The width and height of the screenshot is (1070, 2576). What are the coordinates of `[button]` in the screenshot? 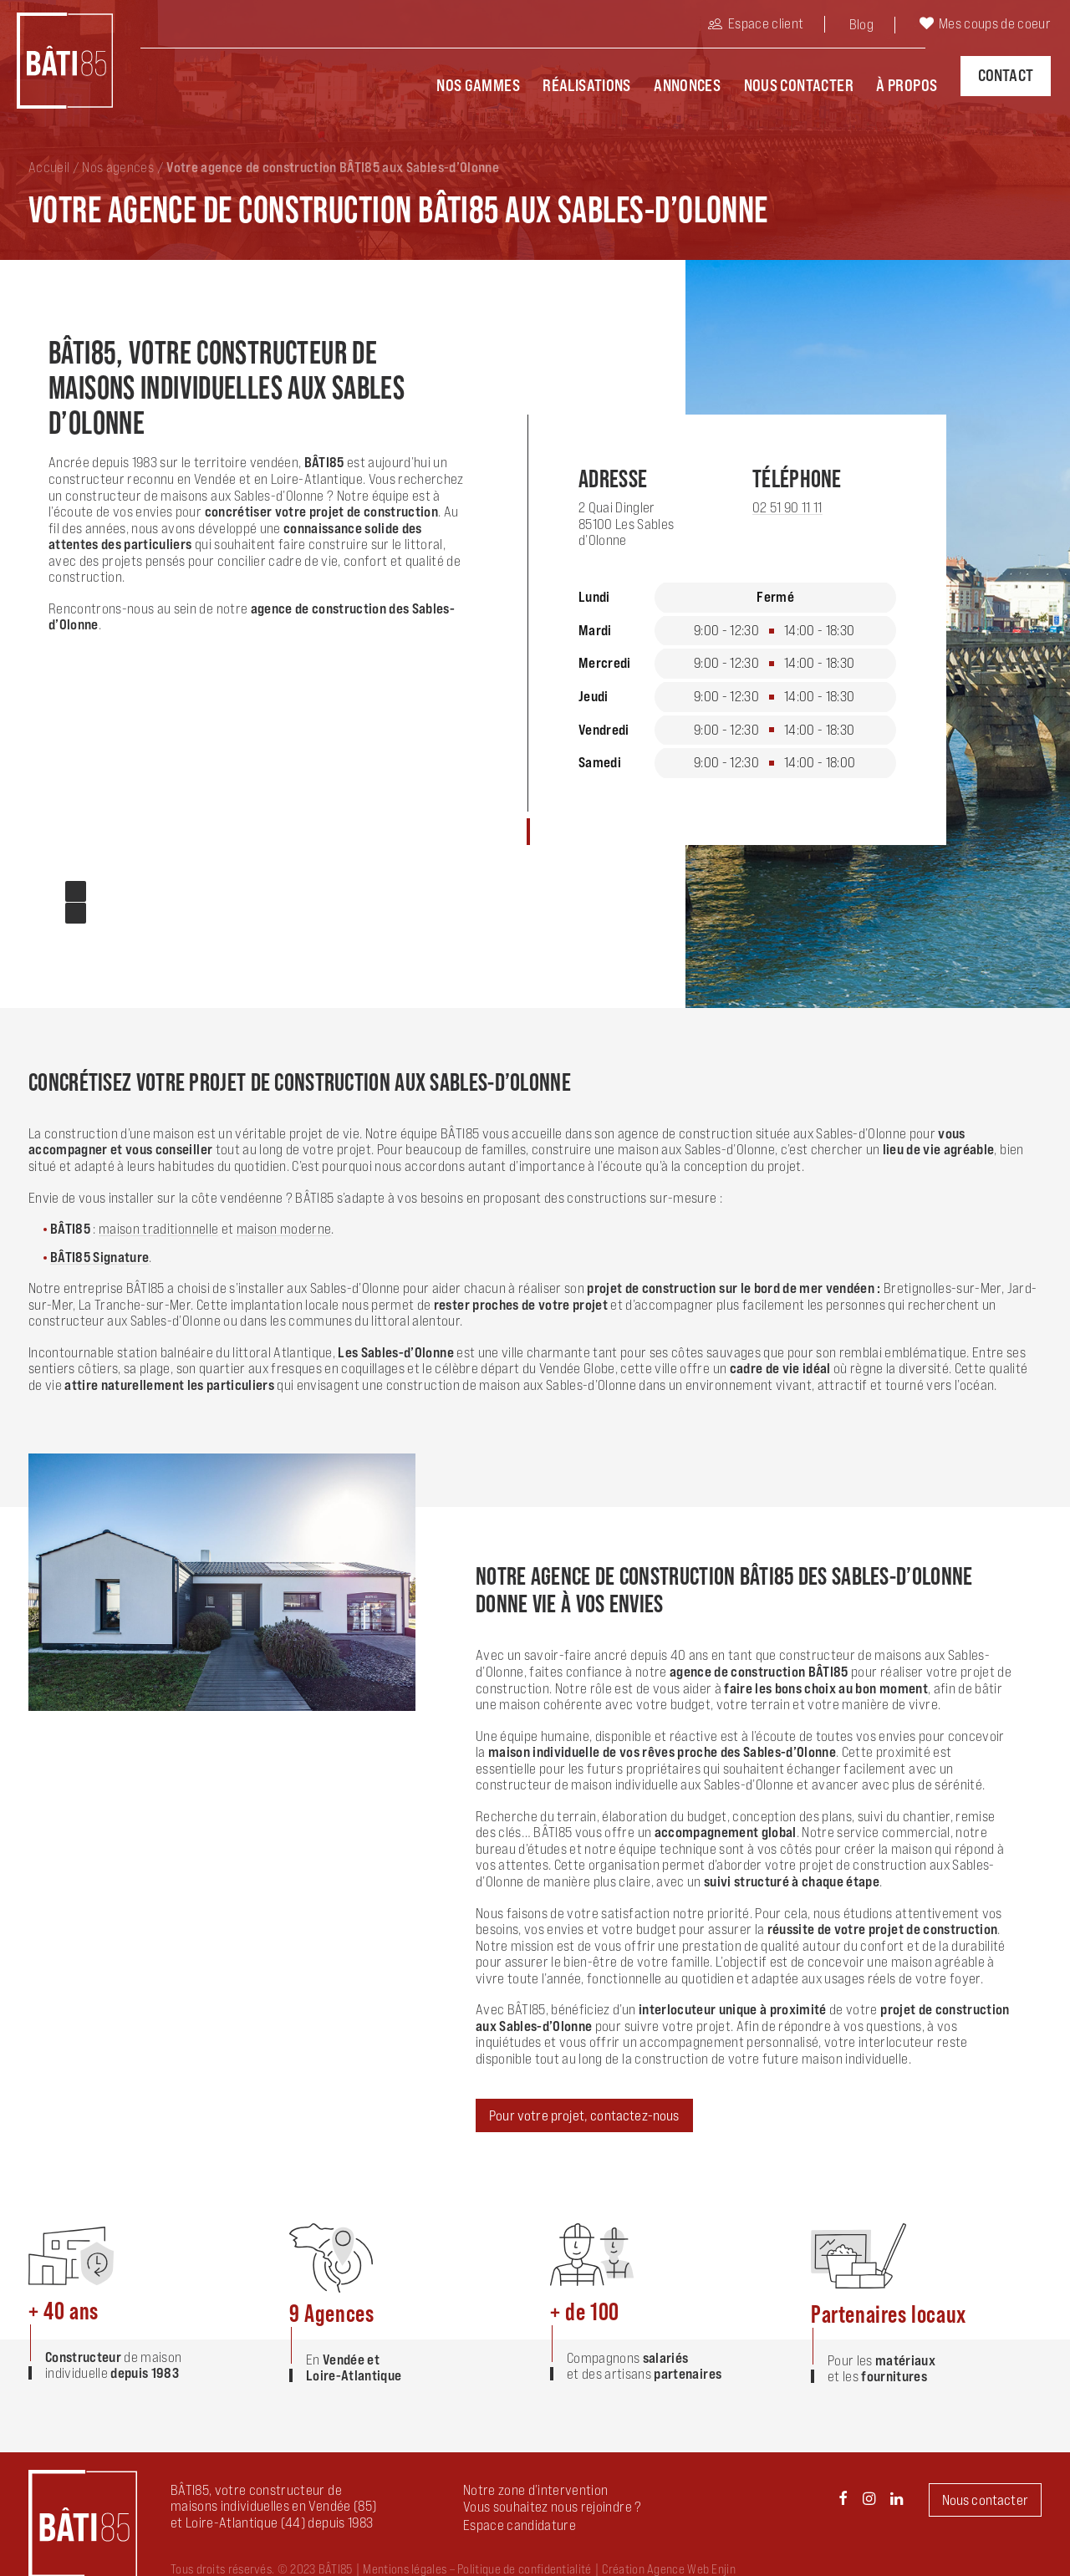 It's located at (519, 2513).